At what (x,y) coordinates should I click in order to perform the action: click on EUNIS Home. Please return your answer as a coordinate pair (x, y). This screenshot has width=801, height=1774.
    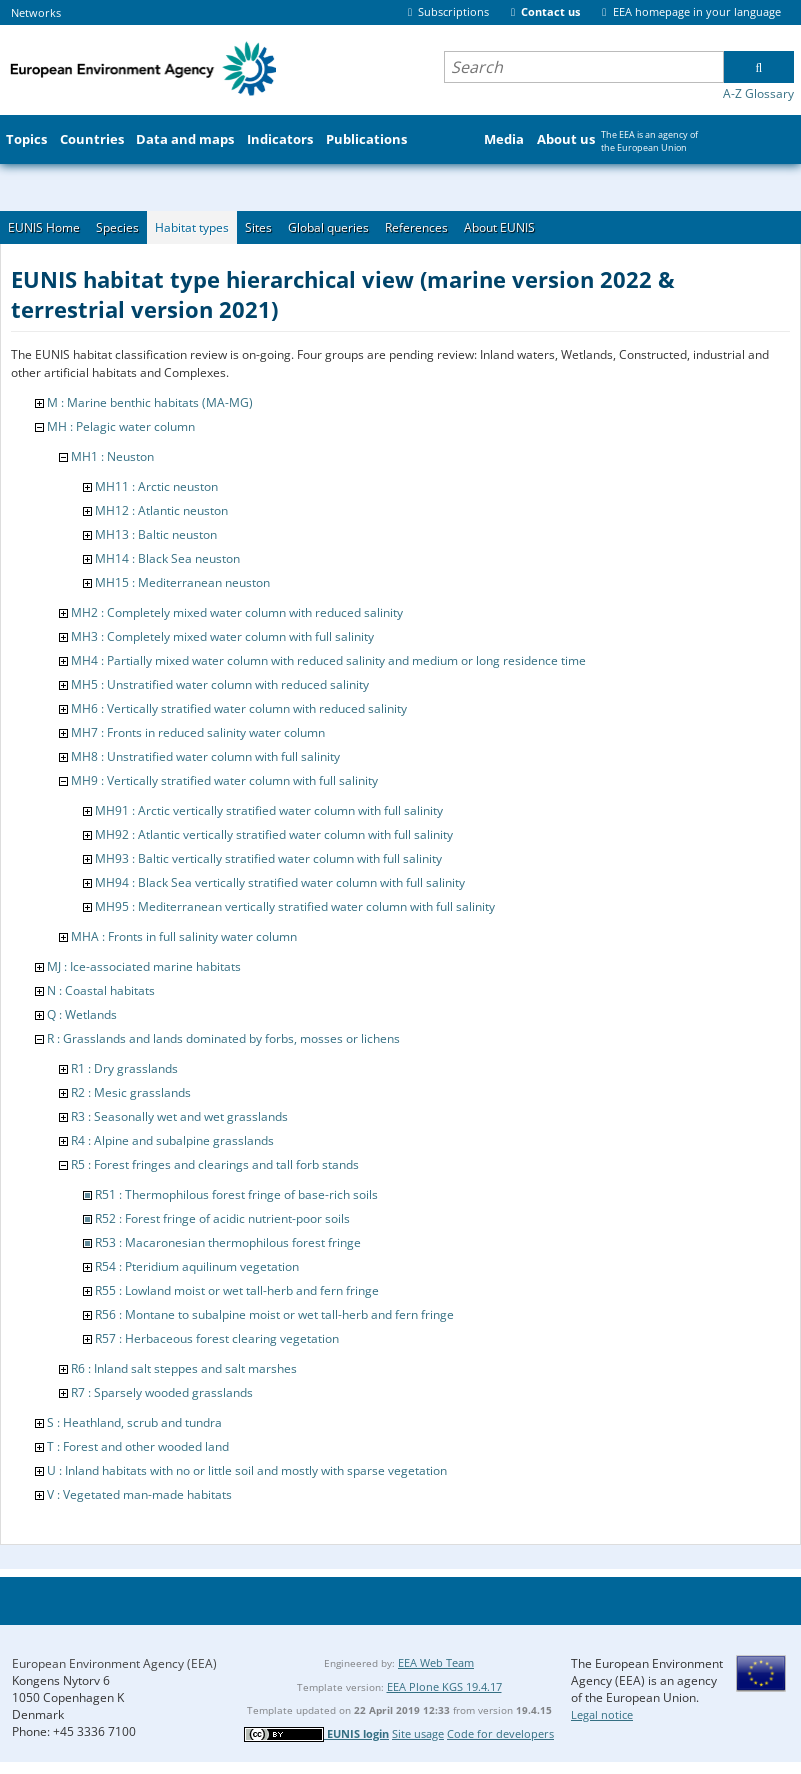
    Looking at the image, I should click on (44, 227).